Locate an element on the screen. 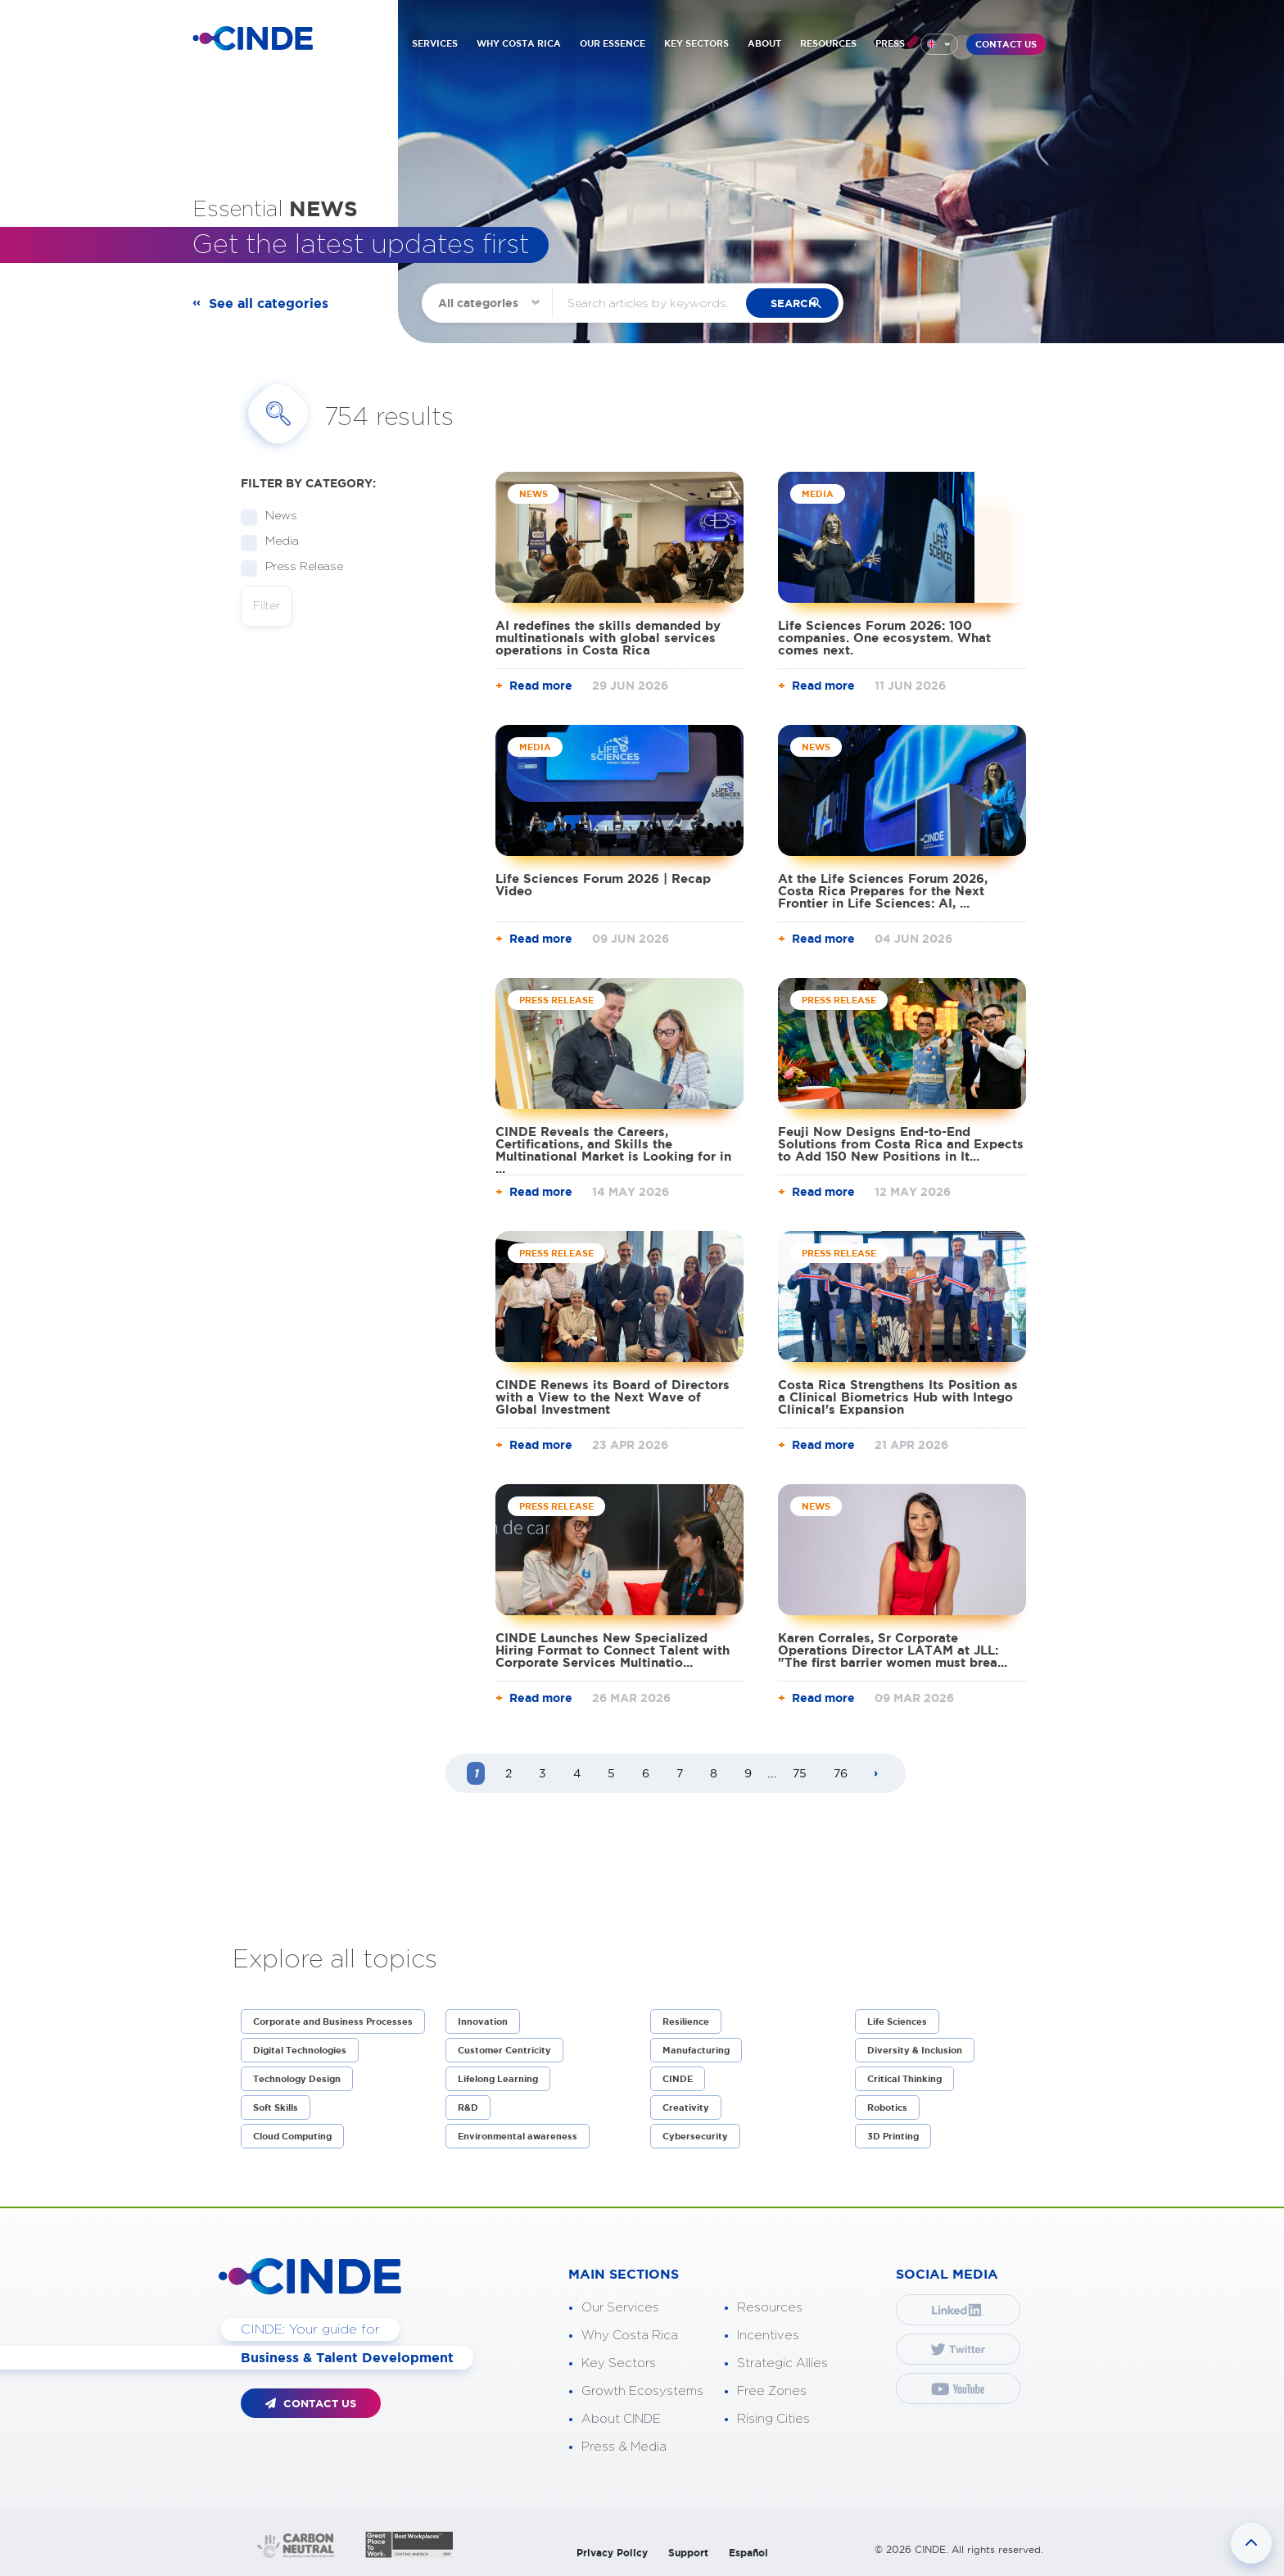 The height and width of the screenshot is (2576, 1284). Life Sciences Forum 2026 | Recap Video is located at coordinates (603, 884).